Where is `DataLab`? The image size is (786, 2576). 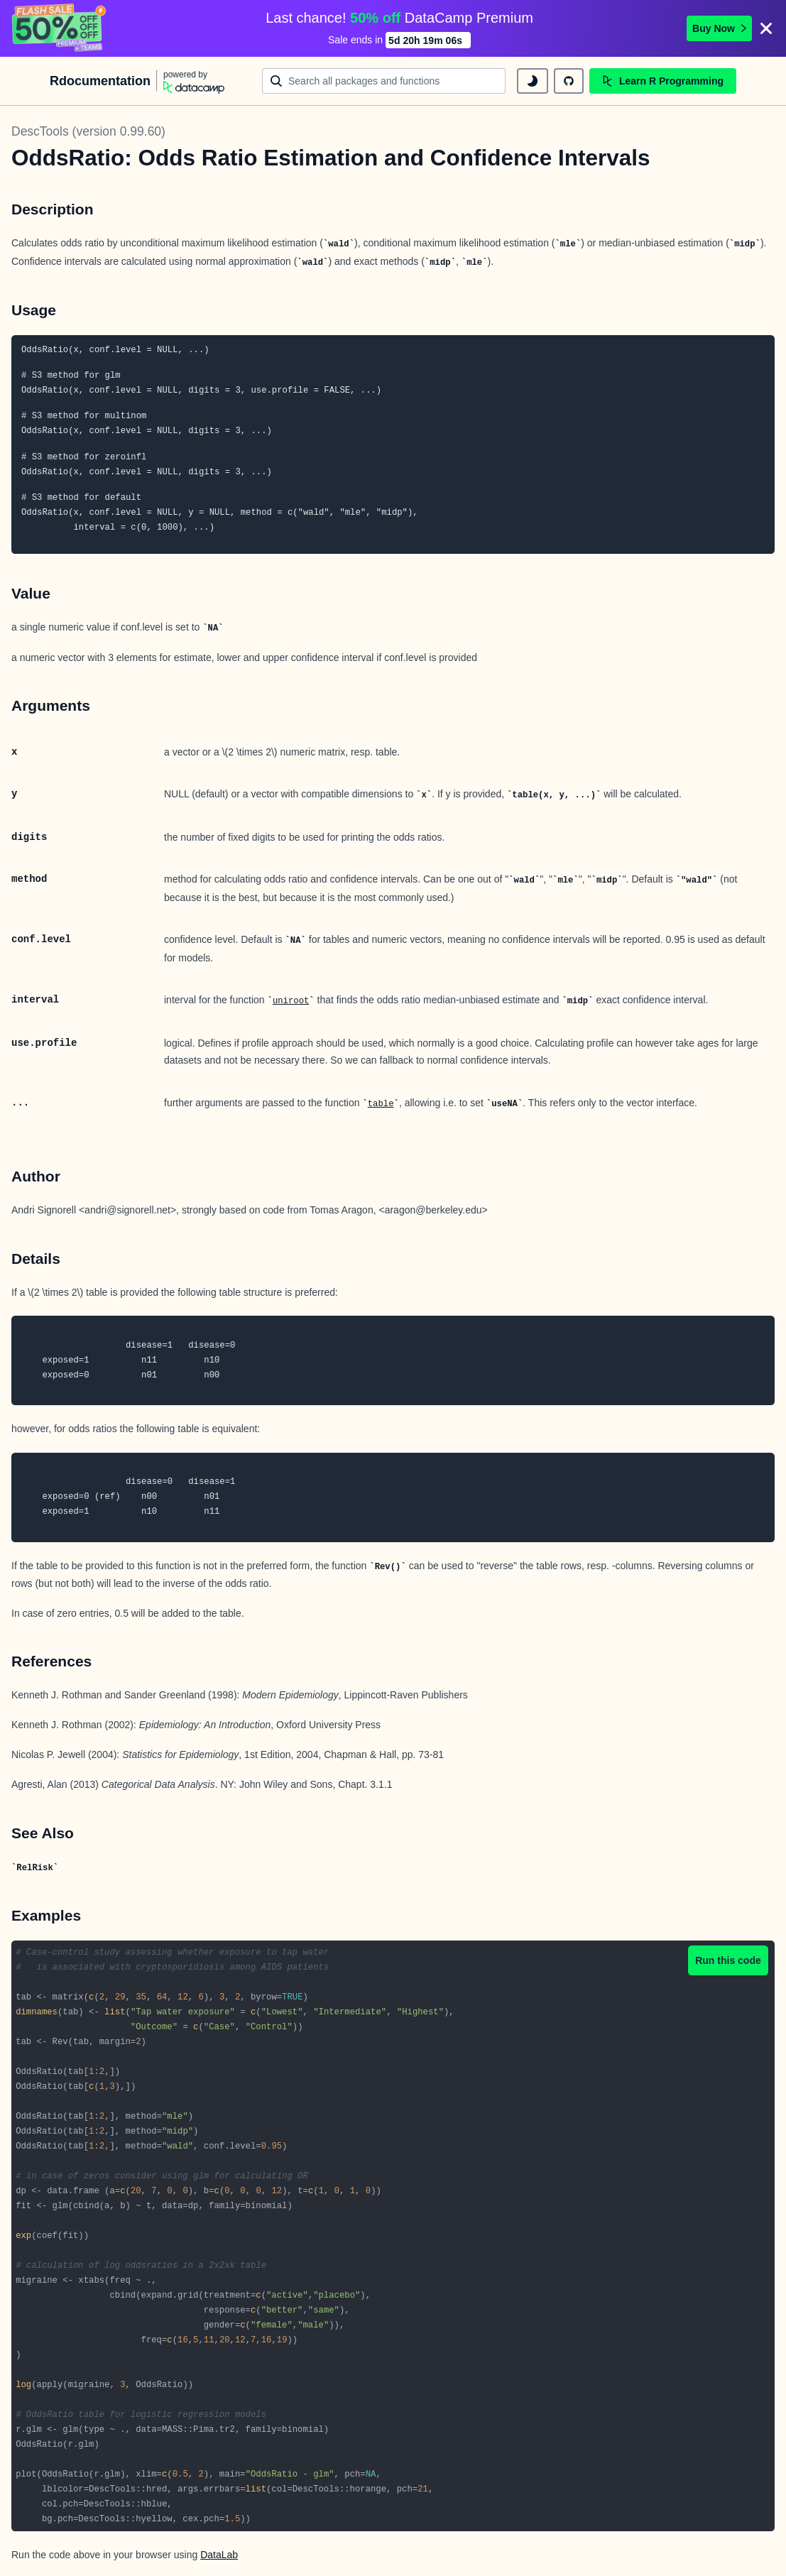
DataLab is located at coordinates (219, 2554).